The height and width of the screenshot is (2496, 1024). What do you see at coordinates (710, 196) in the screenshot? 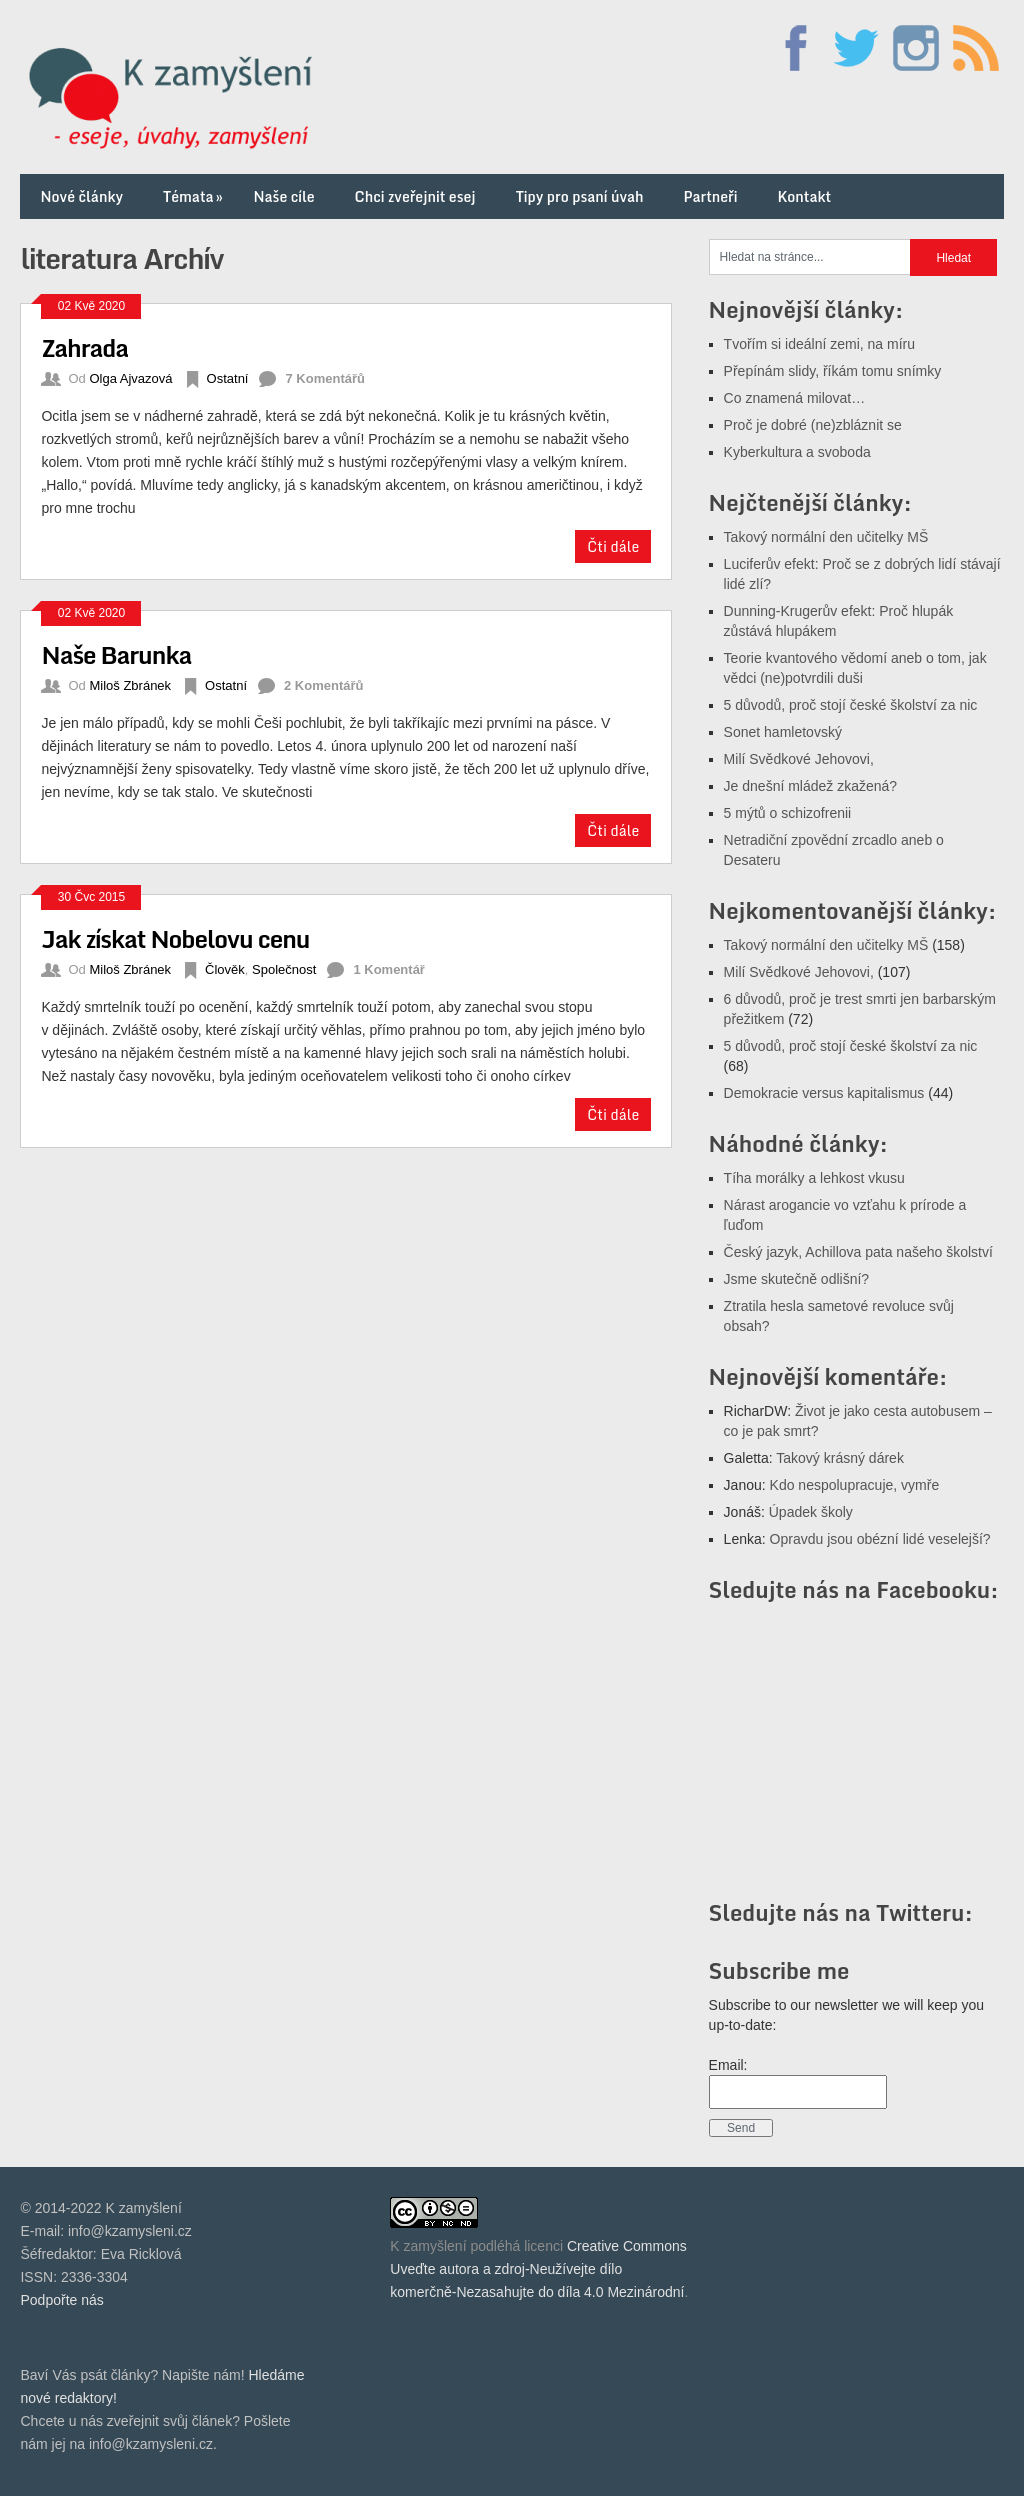
I see `Partneři` at bounding box center [710, 196].